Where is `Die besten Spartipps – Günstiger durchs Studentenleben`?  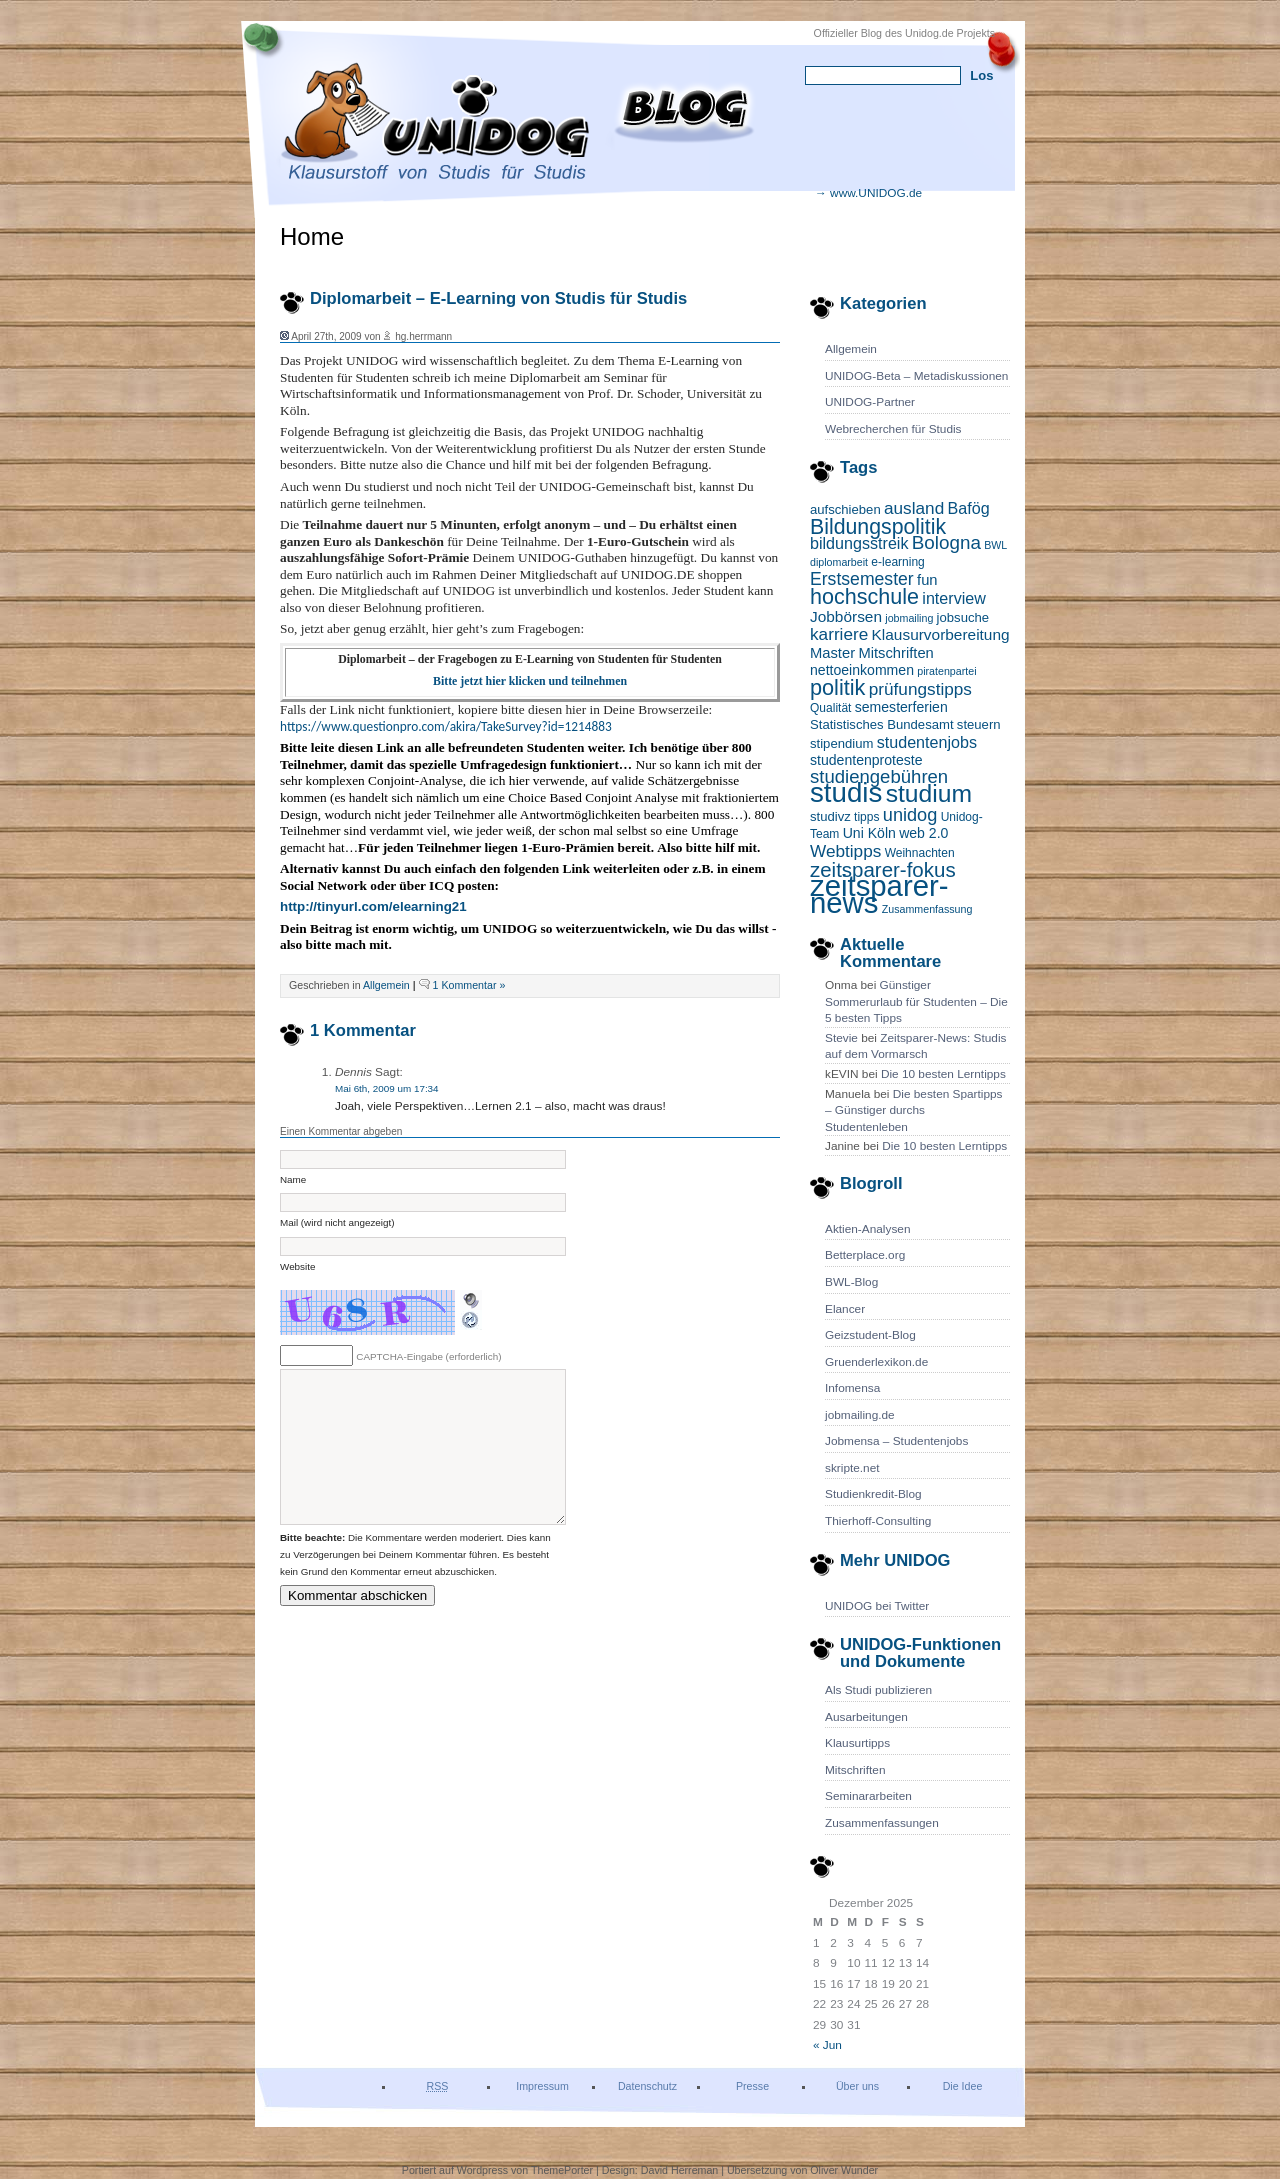
Die besten Spartipps – Günstiger durchs Studentenleben is located at coordinates (914, 1110).